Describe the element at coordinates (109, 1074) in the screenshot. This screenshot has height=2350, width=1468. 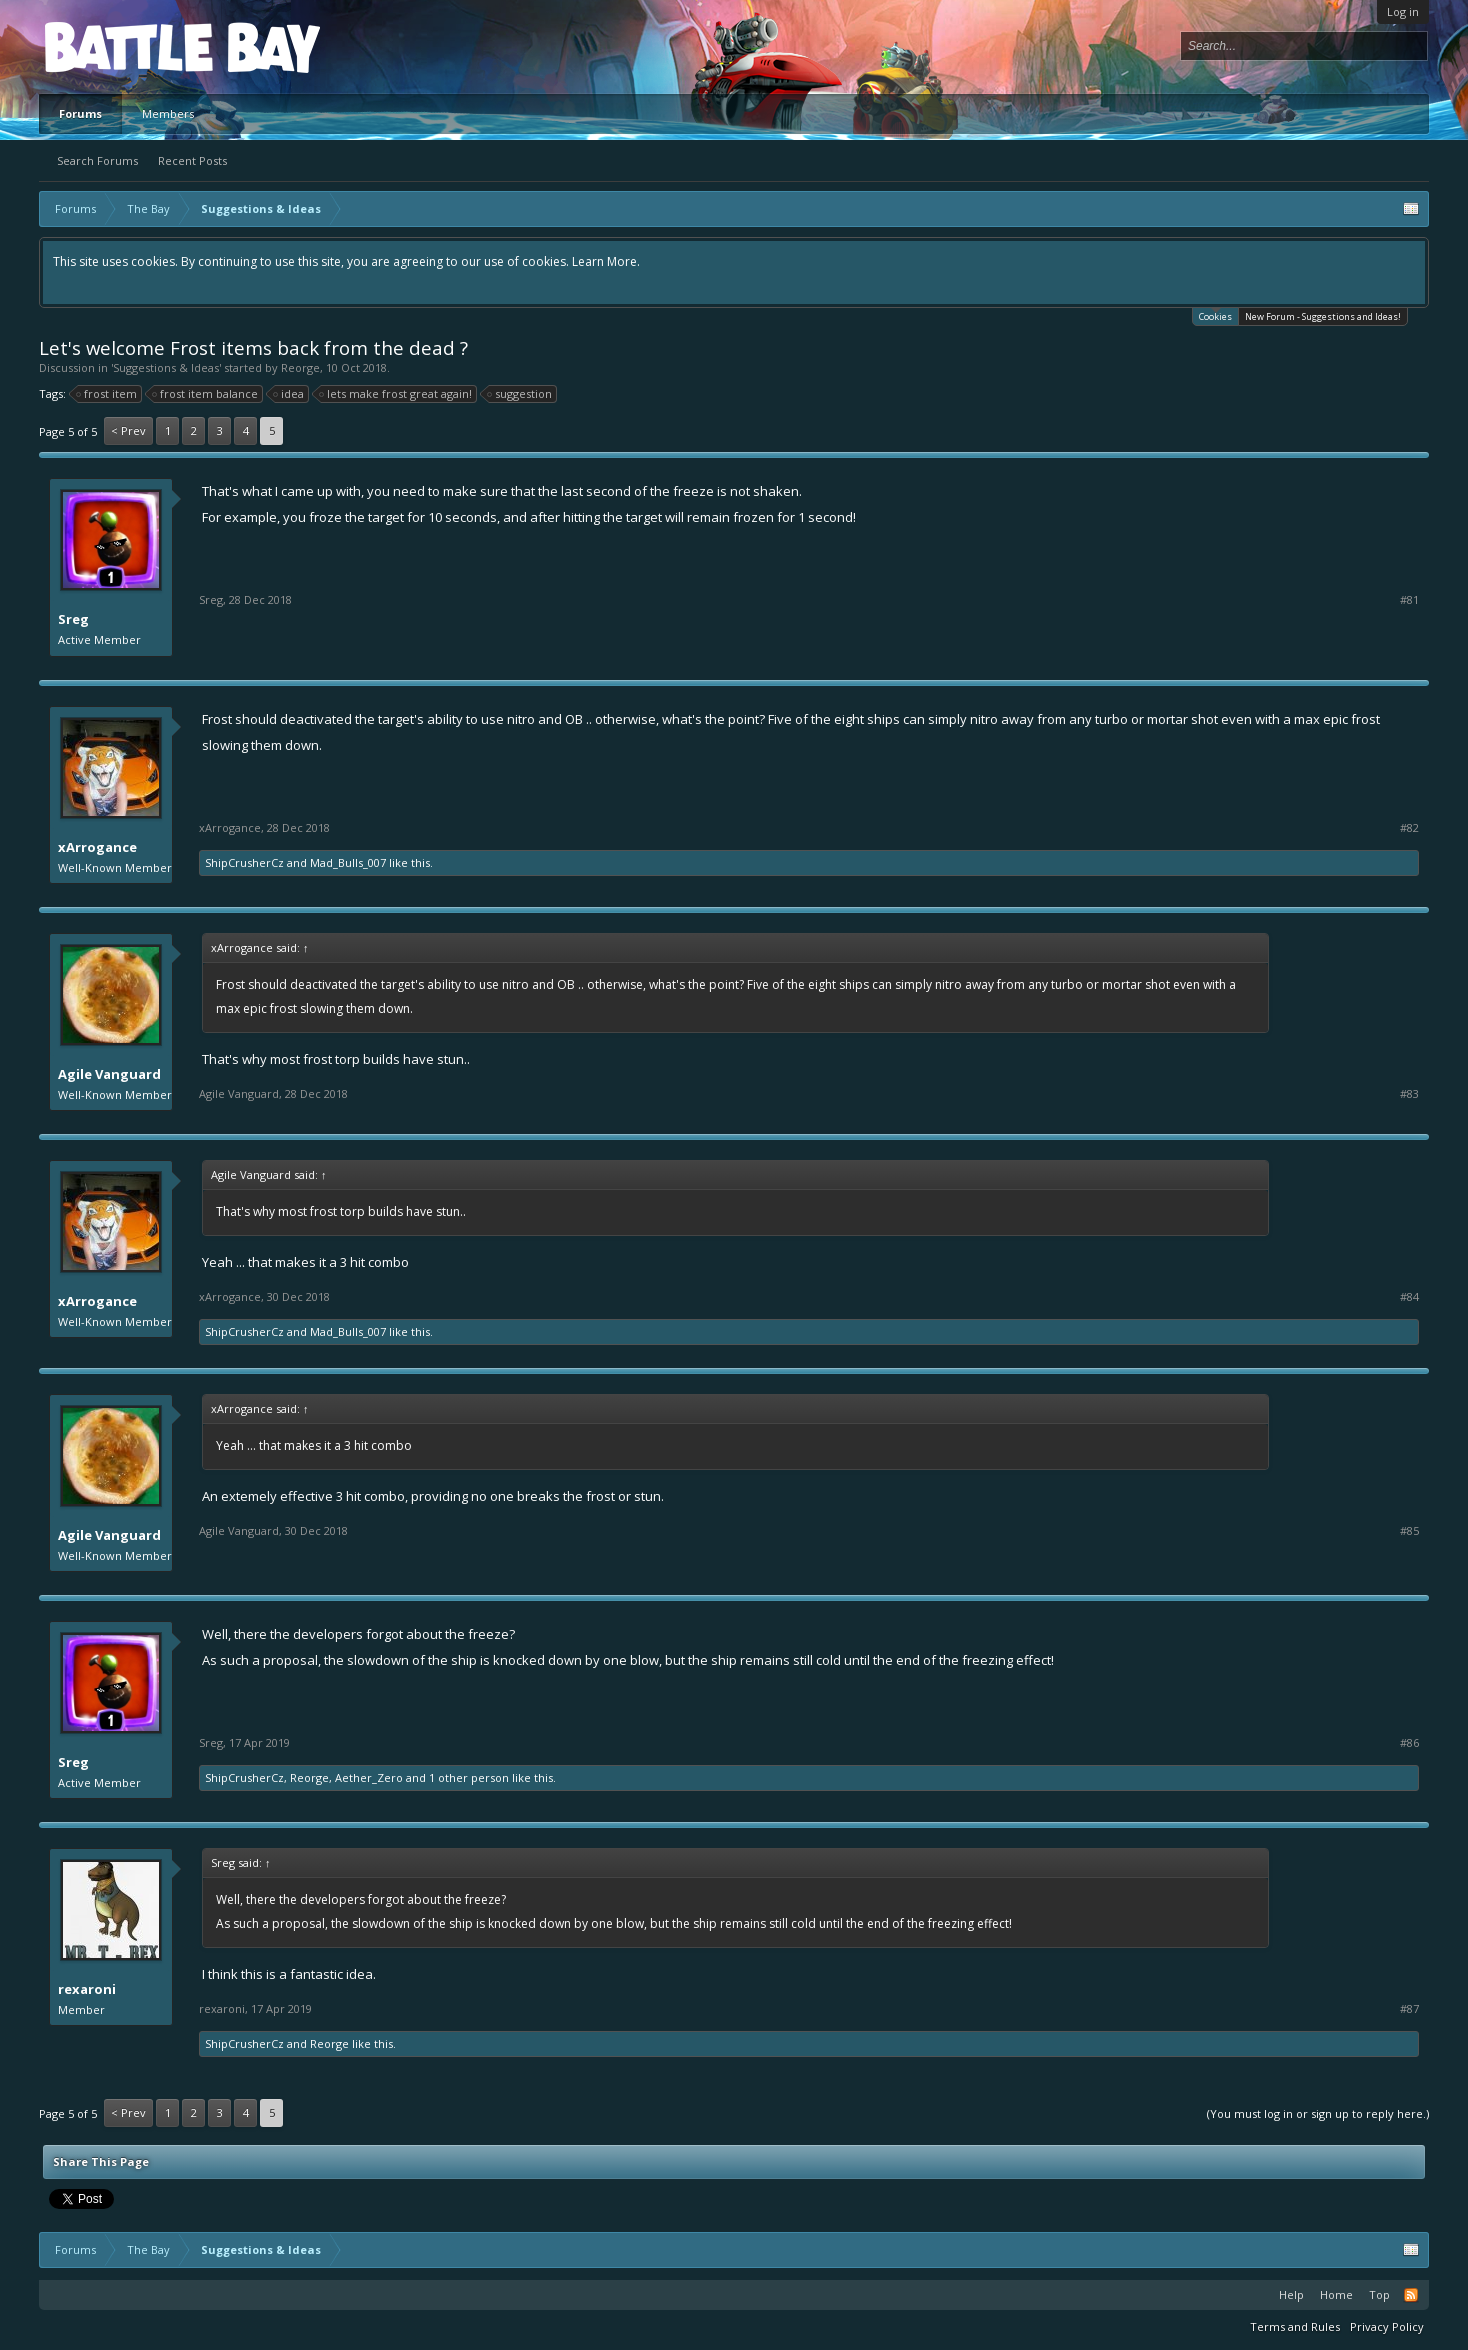
I see `Agile Vanguard` at that location.